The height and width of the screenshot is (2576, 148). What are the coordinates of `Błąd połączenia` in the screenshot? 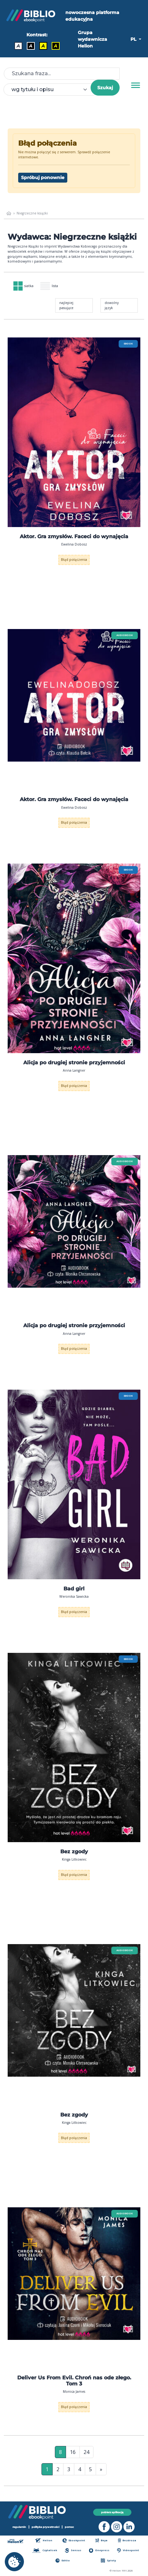 It's located at (74, 559).